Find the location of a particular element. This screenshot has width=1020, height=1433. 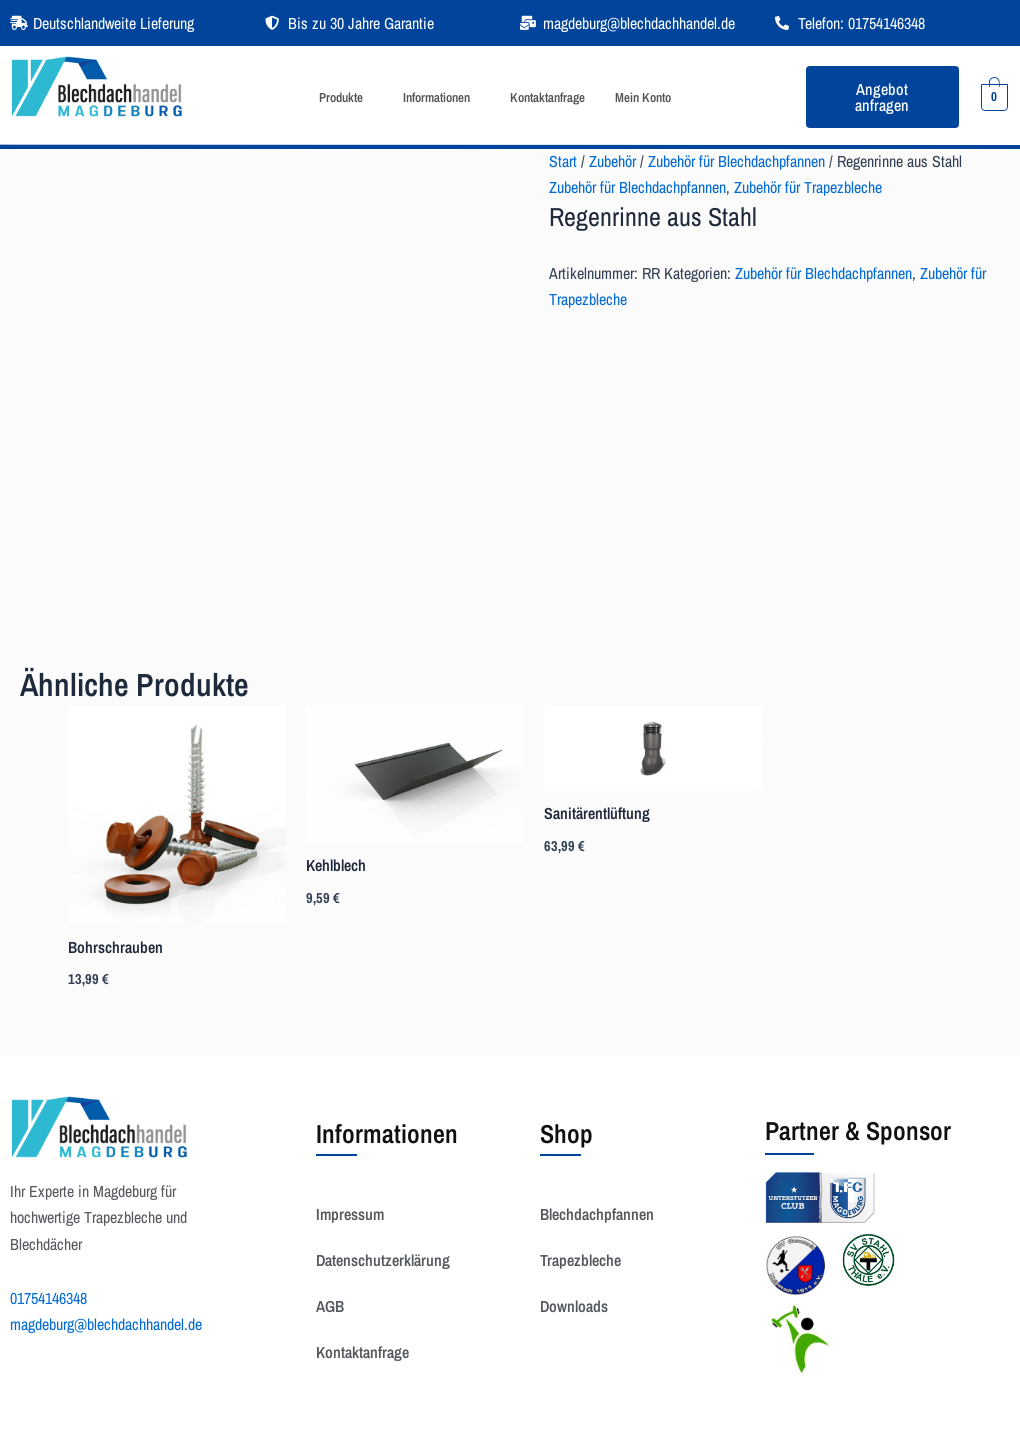

Datenschutzerklärung is located at coordinates (383, 1260).